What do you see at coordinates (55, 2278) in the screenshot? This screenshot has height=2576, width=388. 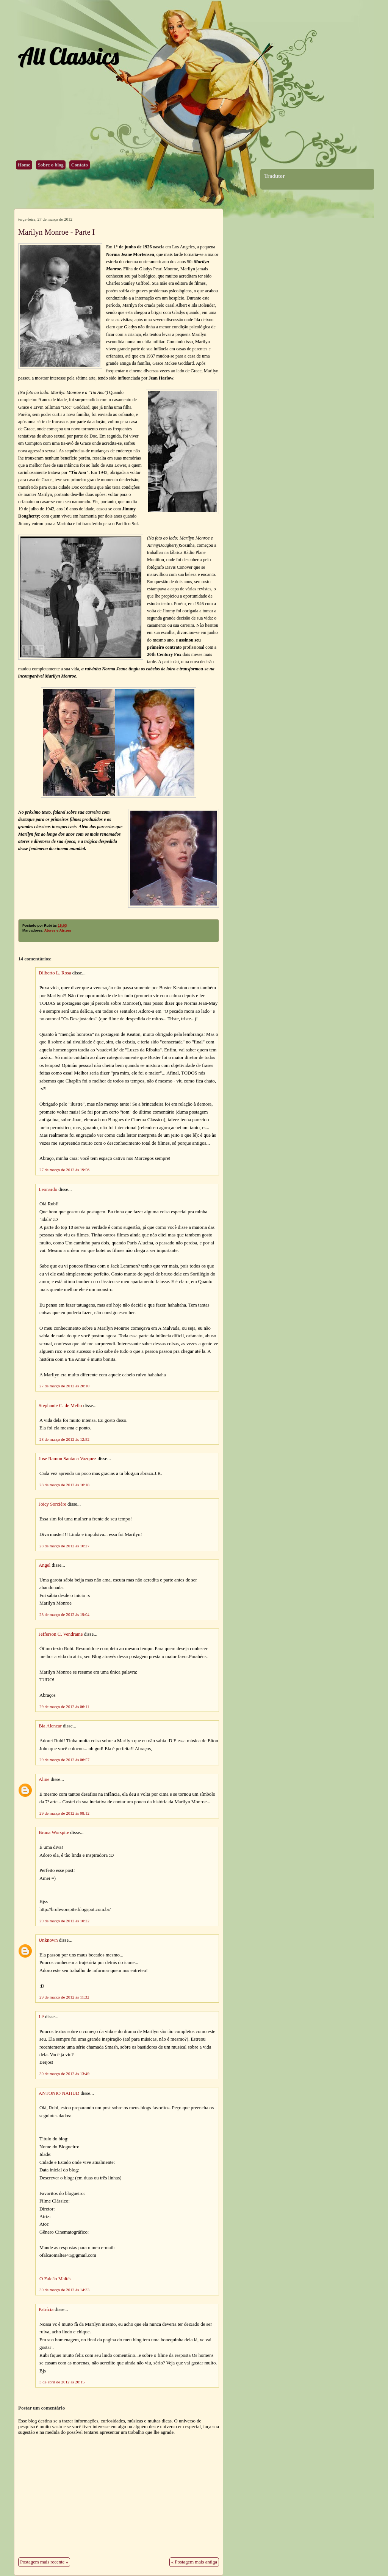 I see `O Falcão Maltês` at bounding box center [55, 2278].